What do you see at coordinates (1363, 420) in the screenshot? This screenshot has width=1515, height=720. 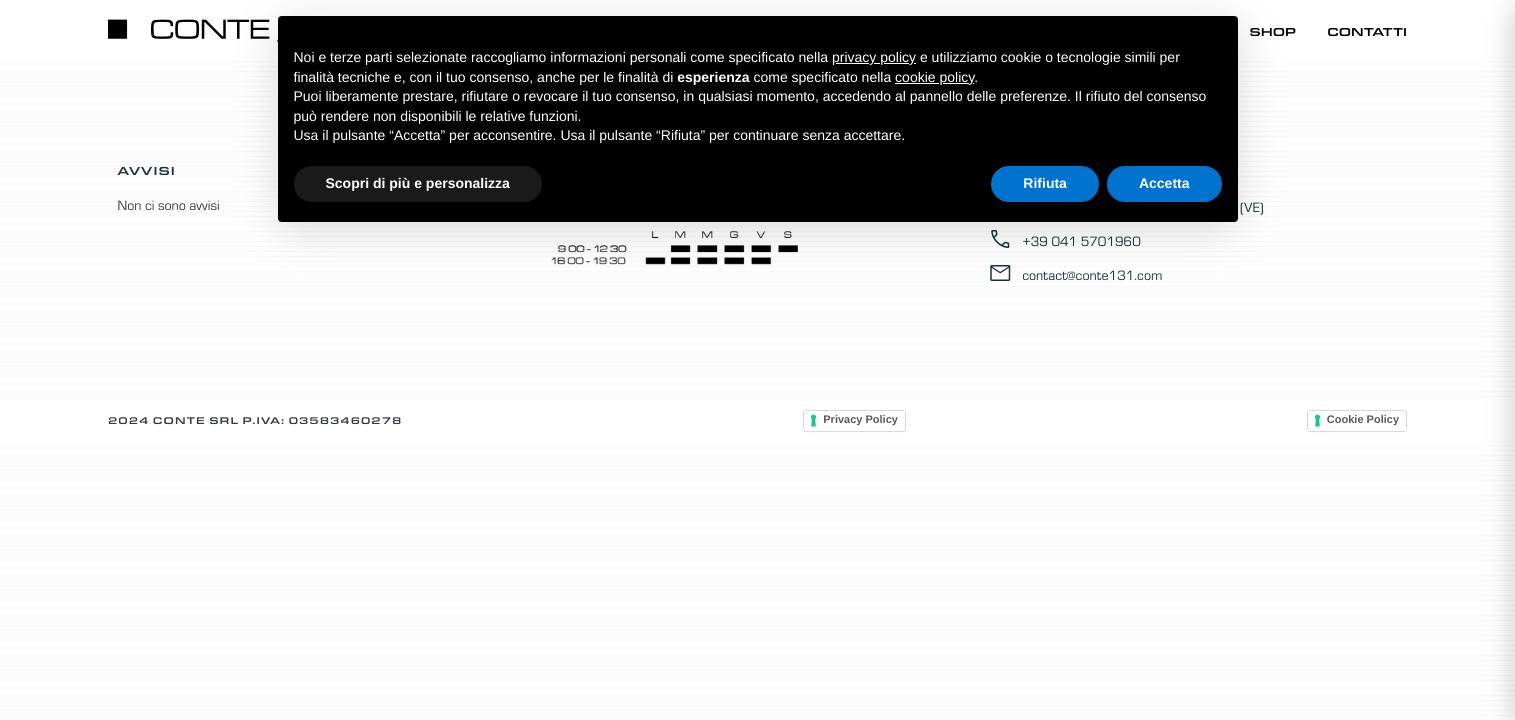 I see `Cookie Policy` at bounding box center [1363, 420].